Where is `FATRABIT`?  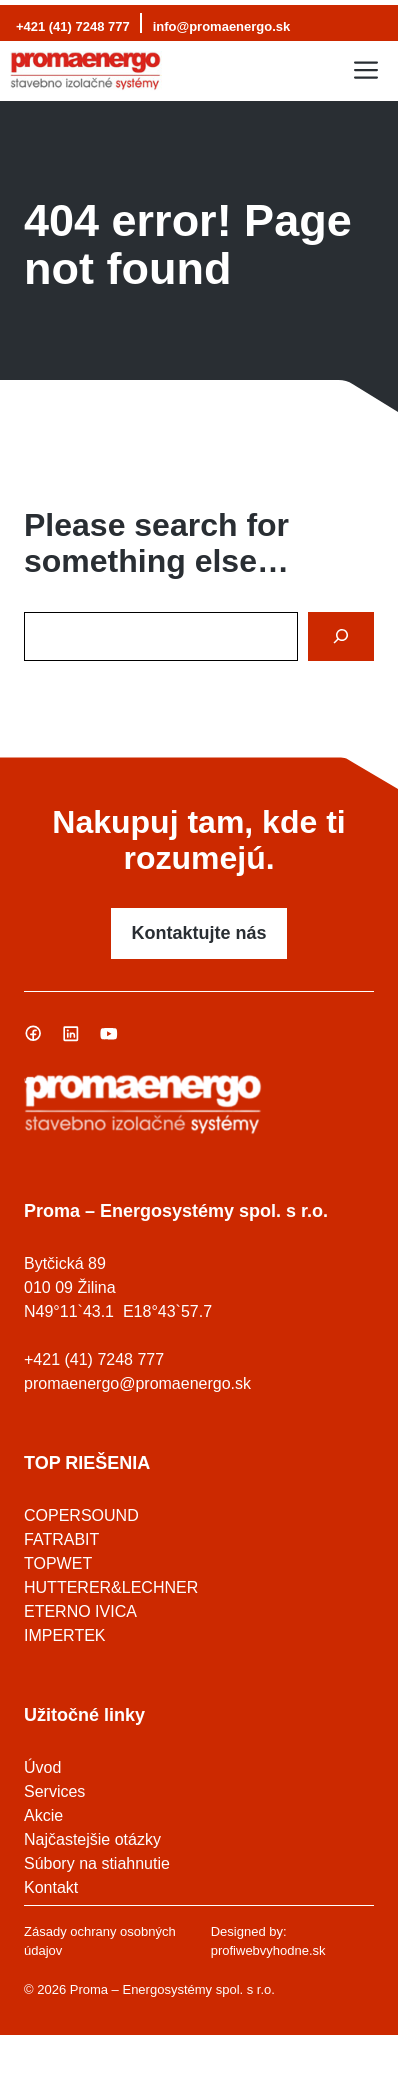
FATRABIT is located at coordinates (61, 1539).